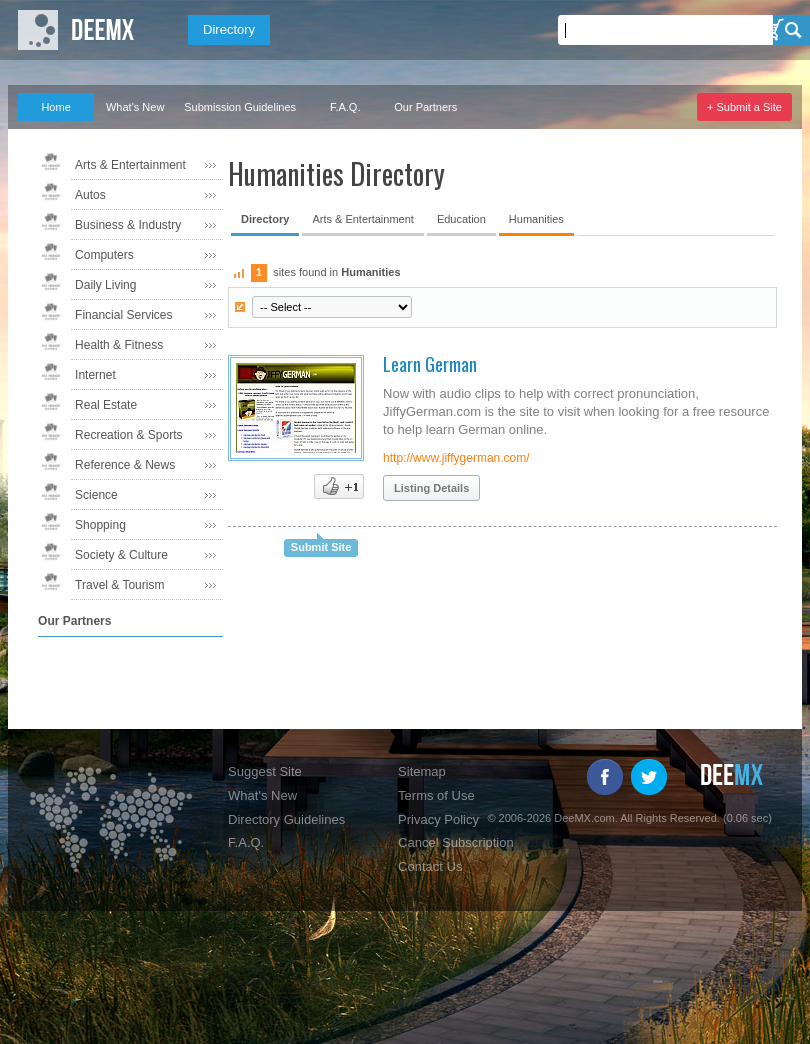 The image size is (810, 1044). Describe the element at coordinates (128, 435) in the screenshot. I see `Recreation & Sports` at that location.